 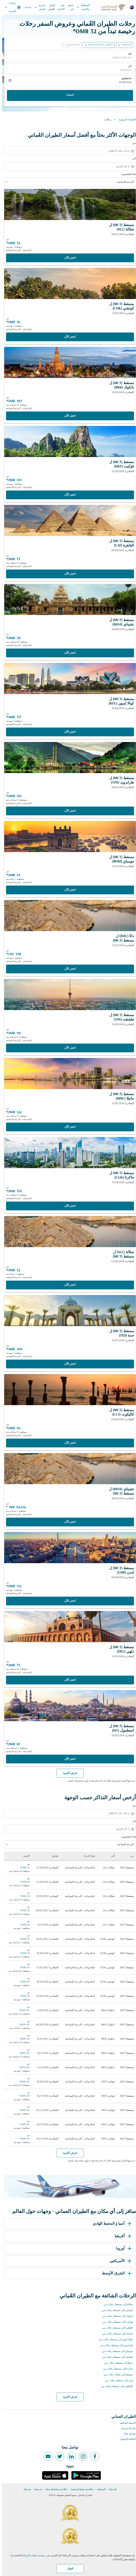 I want to click on مانيلا إلى مسقط رحلات من, so click(x=116, y=2363).